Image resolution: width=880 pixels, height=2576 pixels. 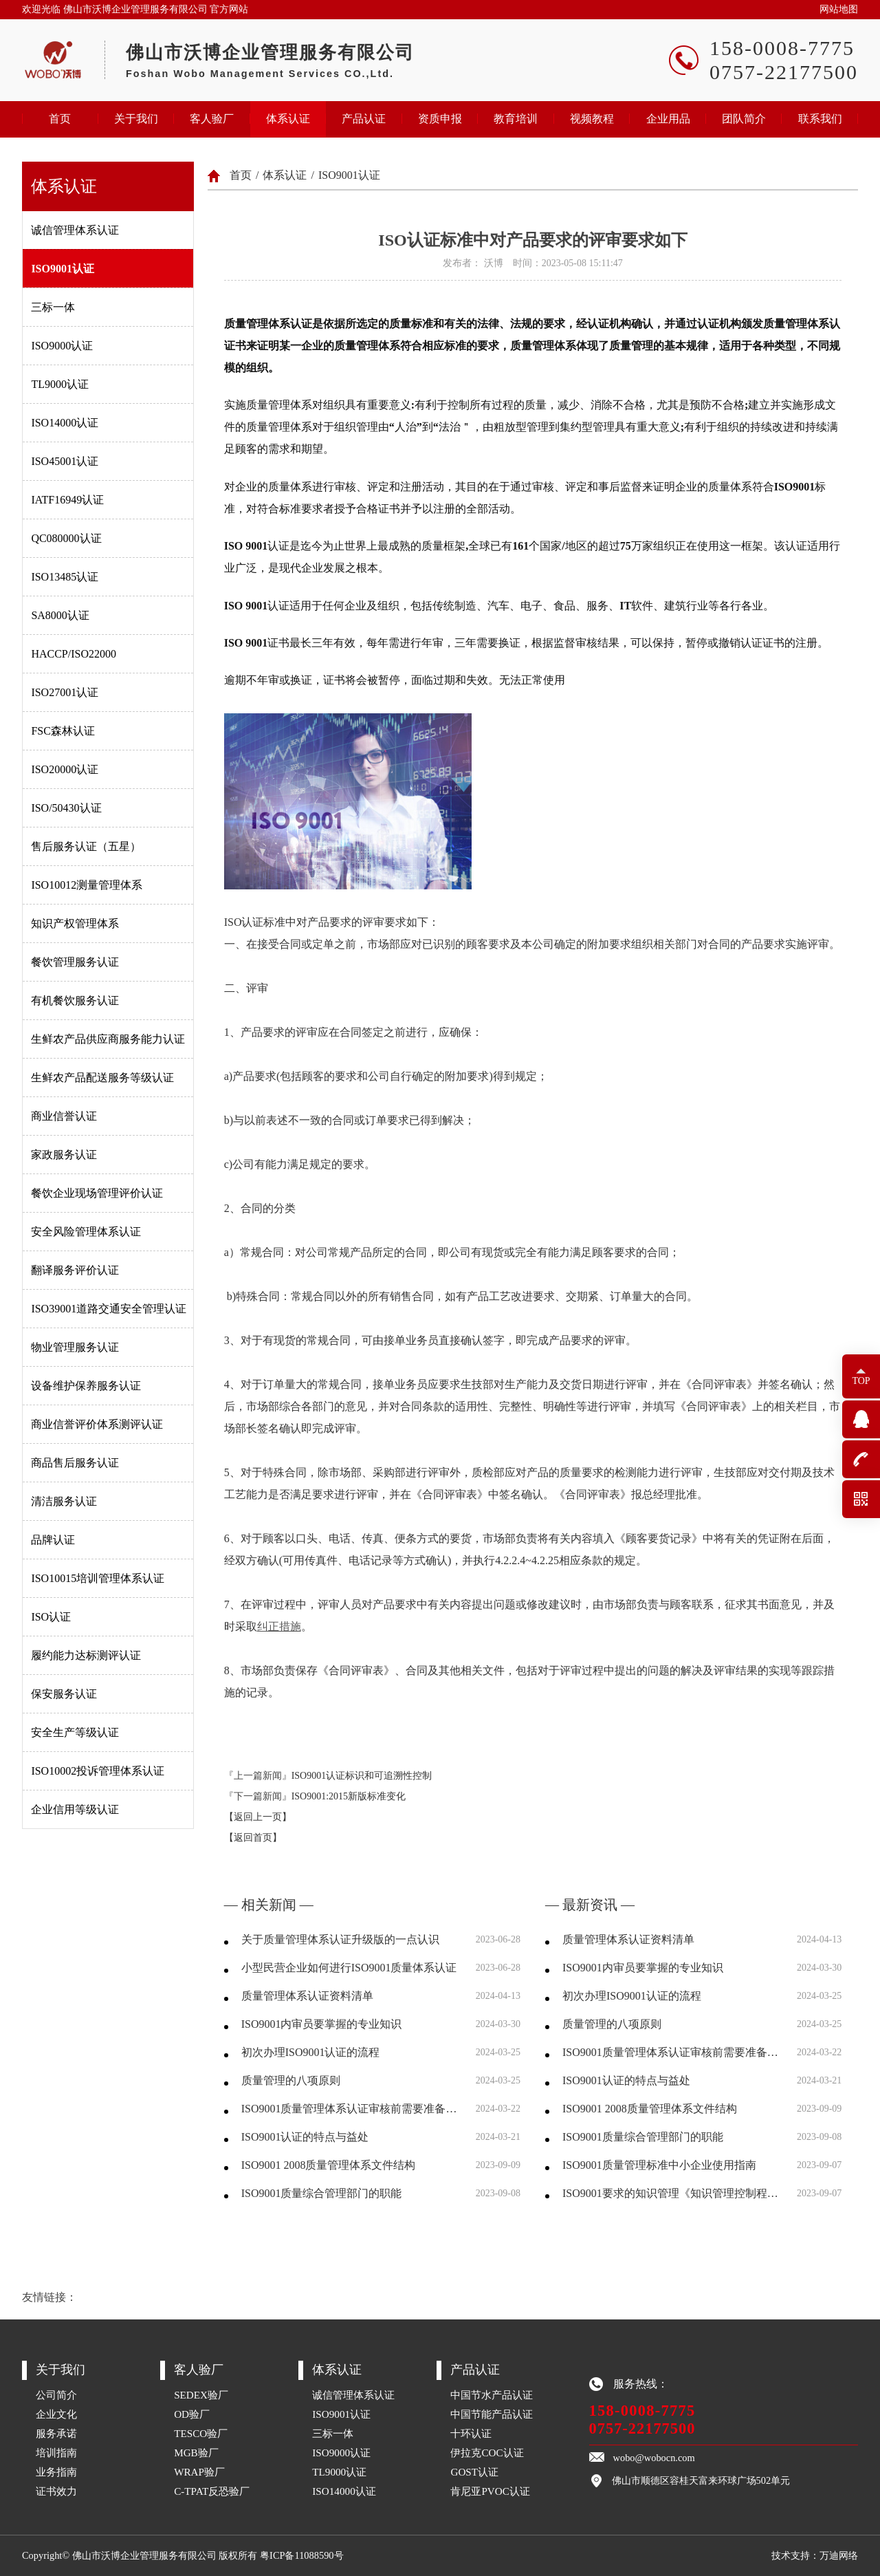 What do you see at coordinates (212, 2491) in the screenshot?
I see `C-TPAT反恐验厂` at bounding box center [212, 2491].